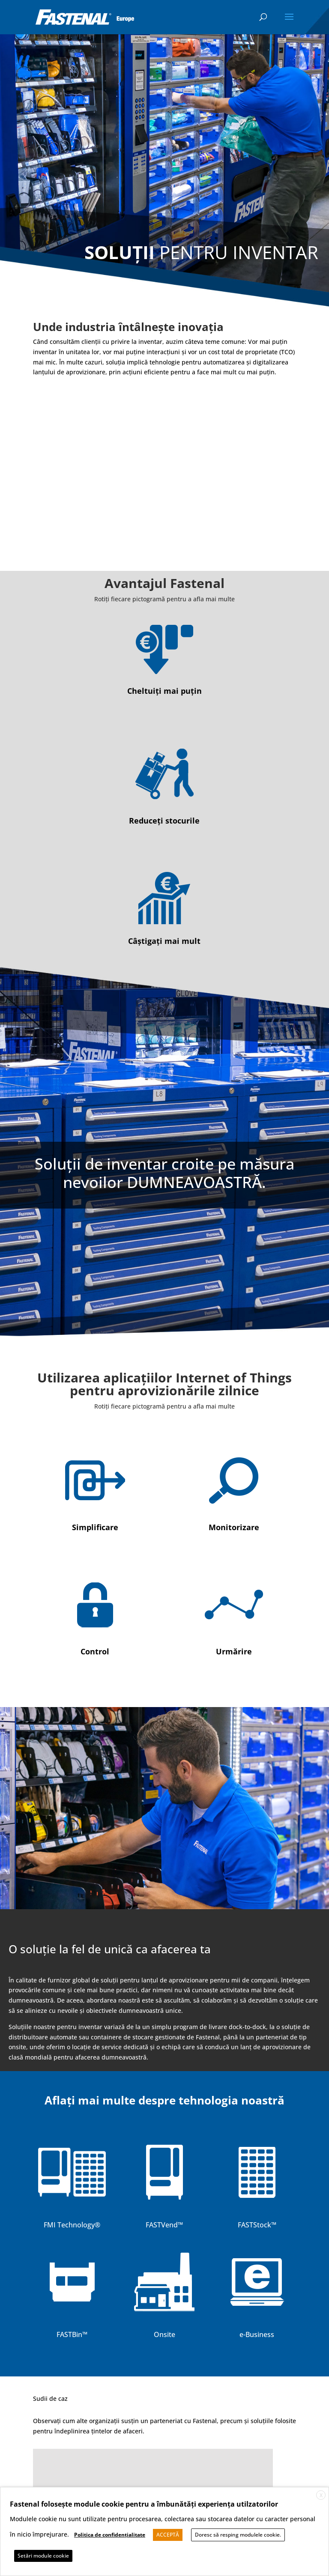 This screenshot has height=2576, width=329. What do you see at coordinates (109, 2534) in the screenshot?
I see `Politica de confidențialitate` at bounding box center [109, 2534].